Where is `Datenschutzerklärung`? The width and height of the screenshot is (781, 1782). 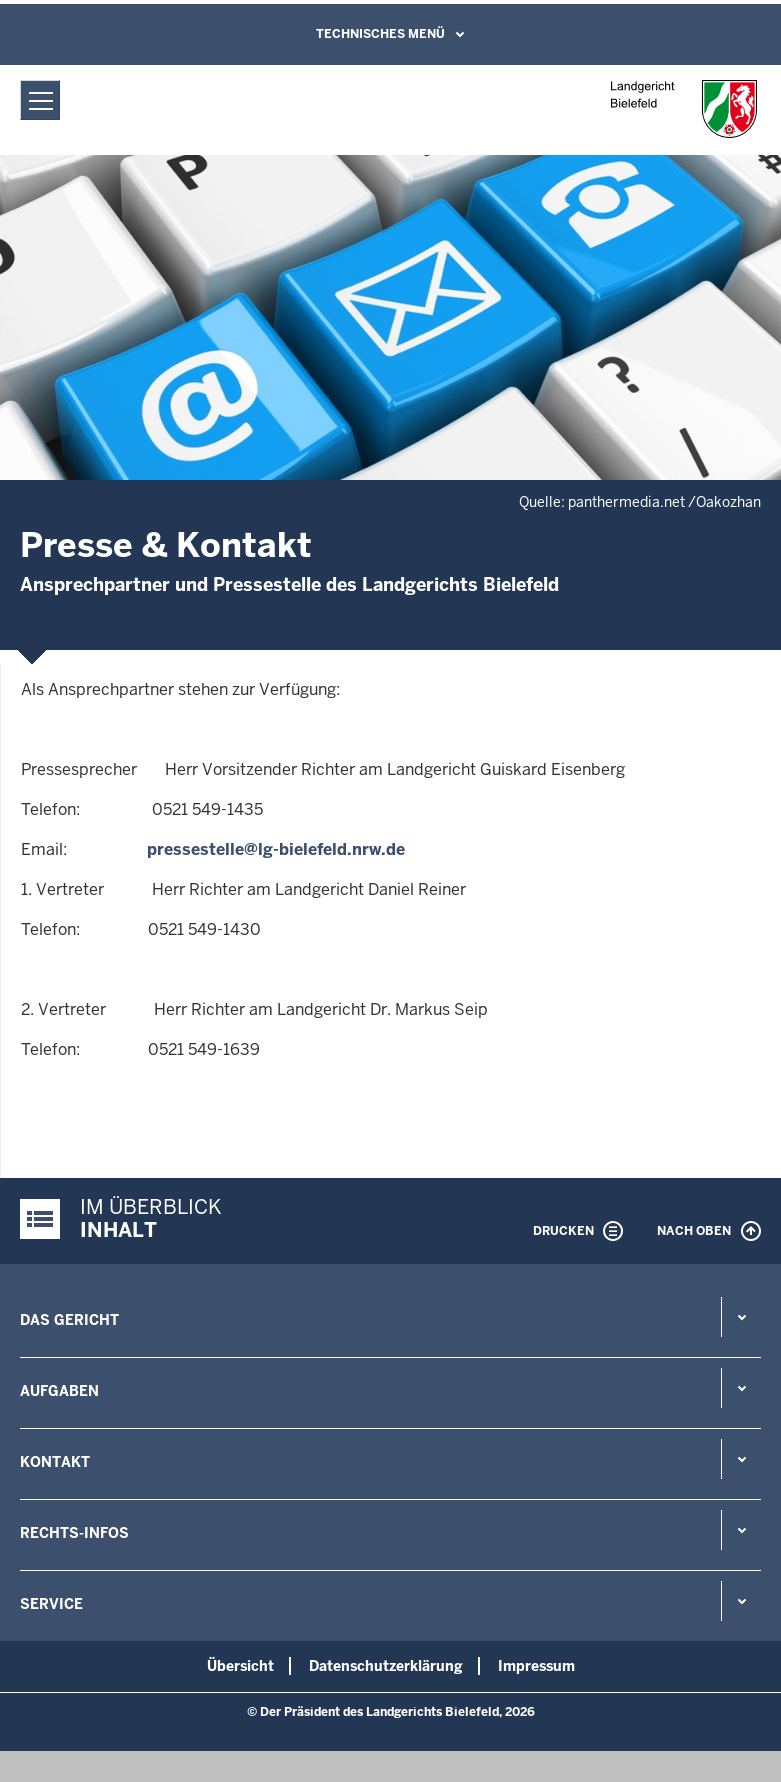 Datenschutzerklärung is located at coordinates (386, 1666).